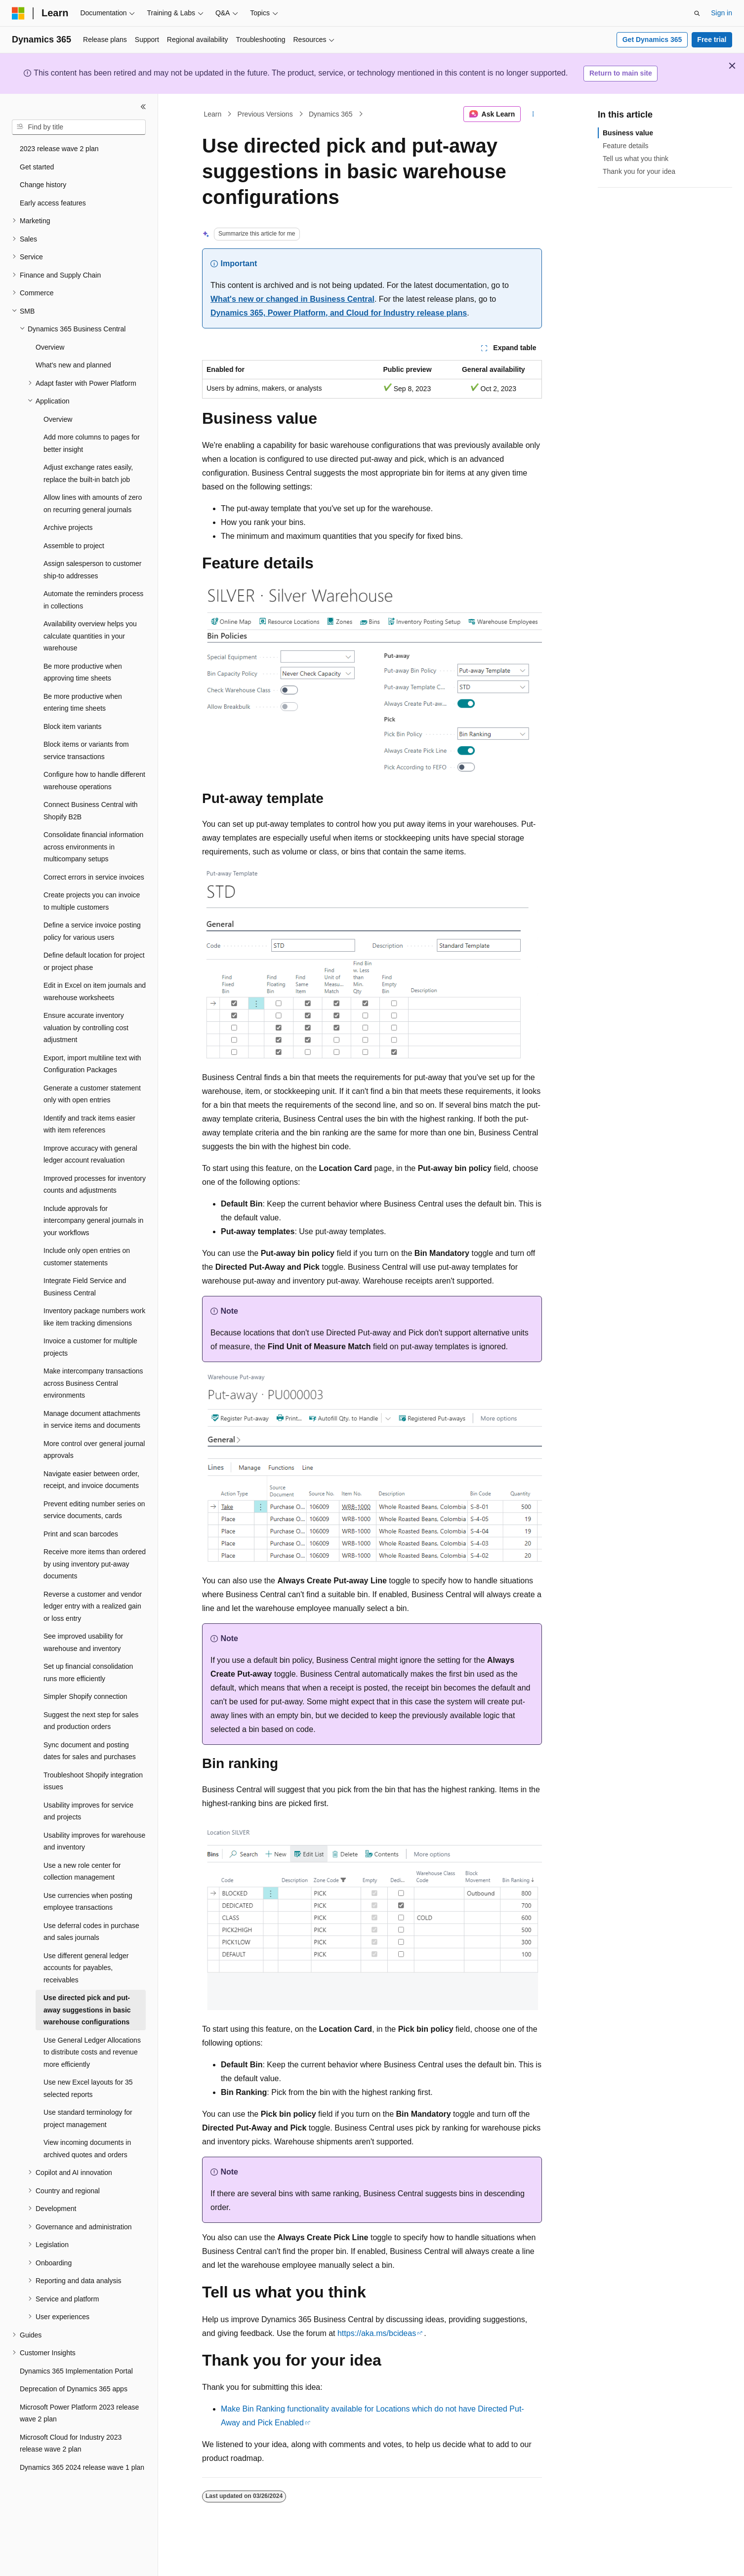  What do you see at coordinates (91, 901) in the screenshot?
I see `Create projects you can invoice to multiple customers [treeitem]` at bounding box center [91, 901].